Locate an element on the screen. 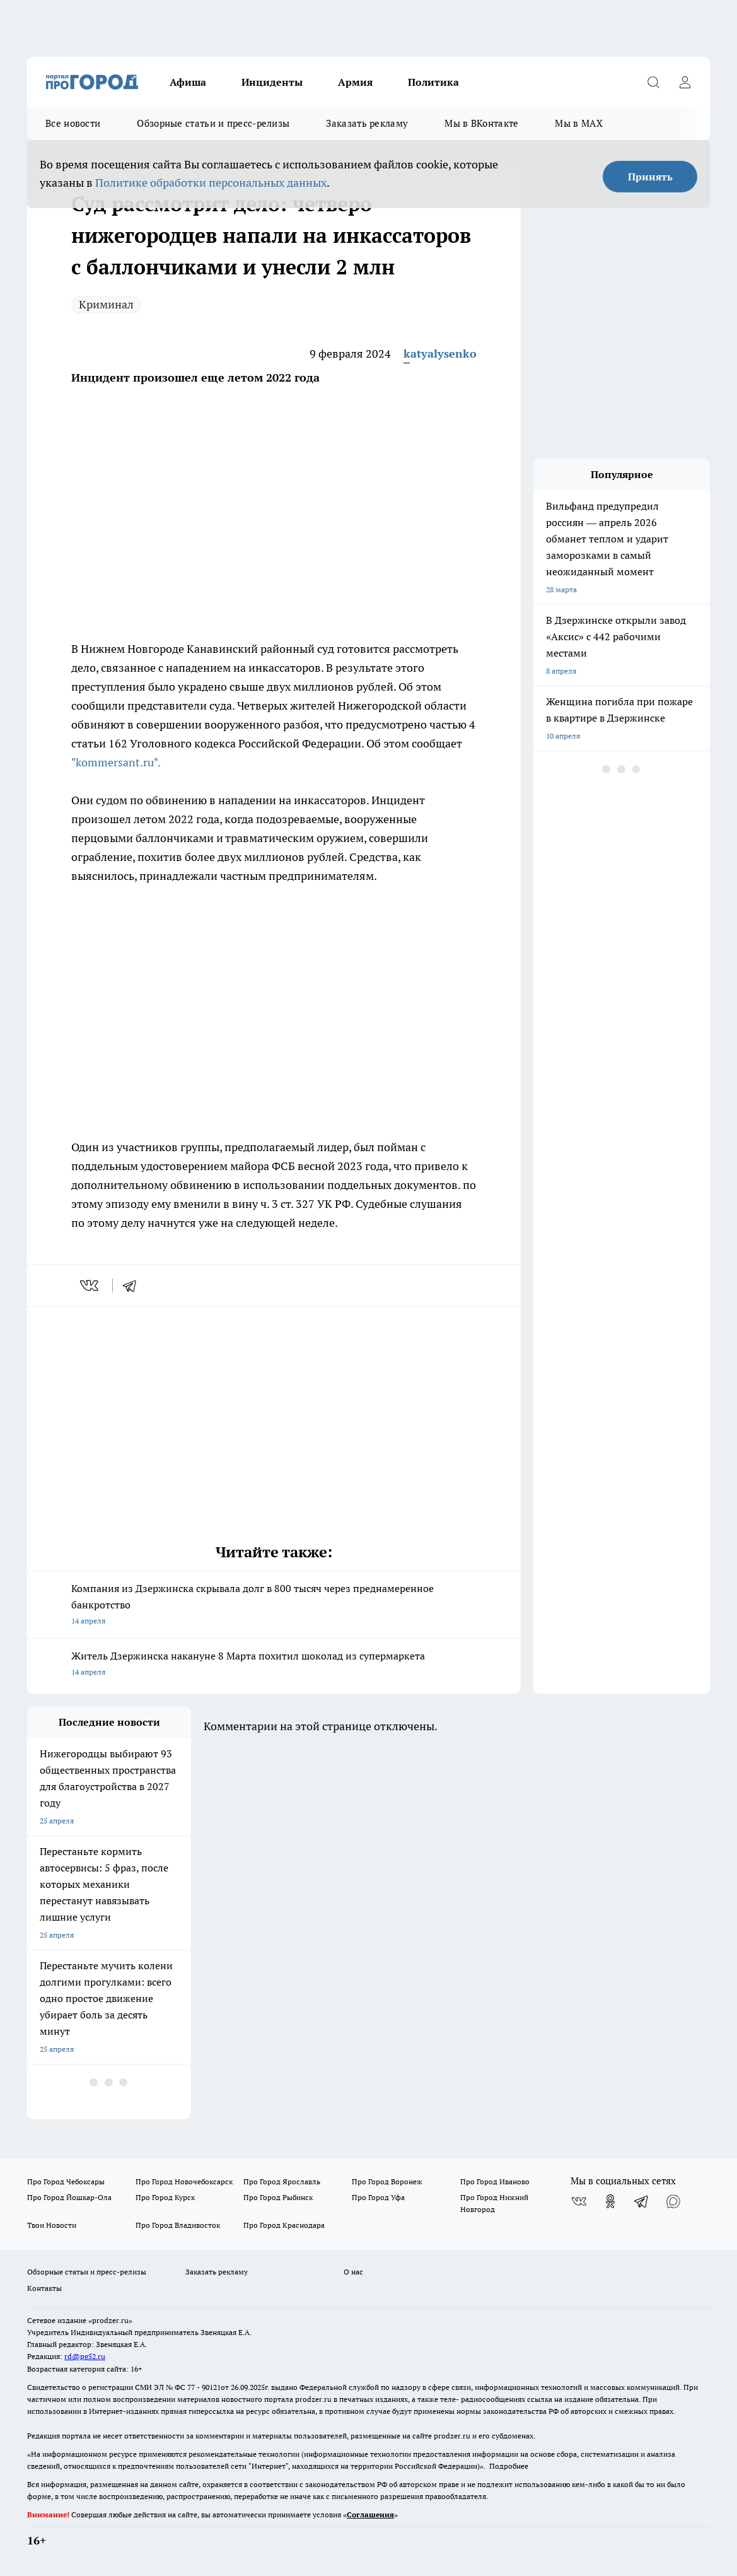 The height and width of the screenshot is (2576, 737). Армия is located at coordinates (355, 82).